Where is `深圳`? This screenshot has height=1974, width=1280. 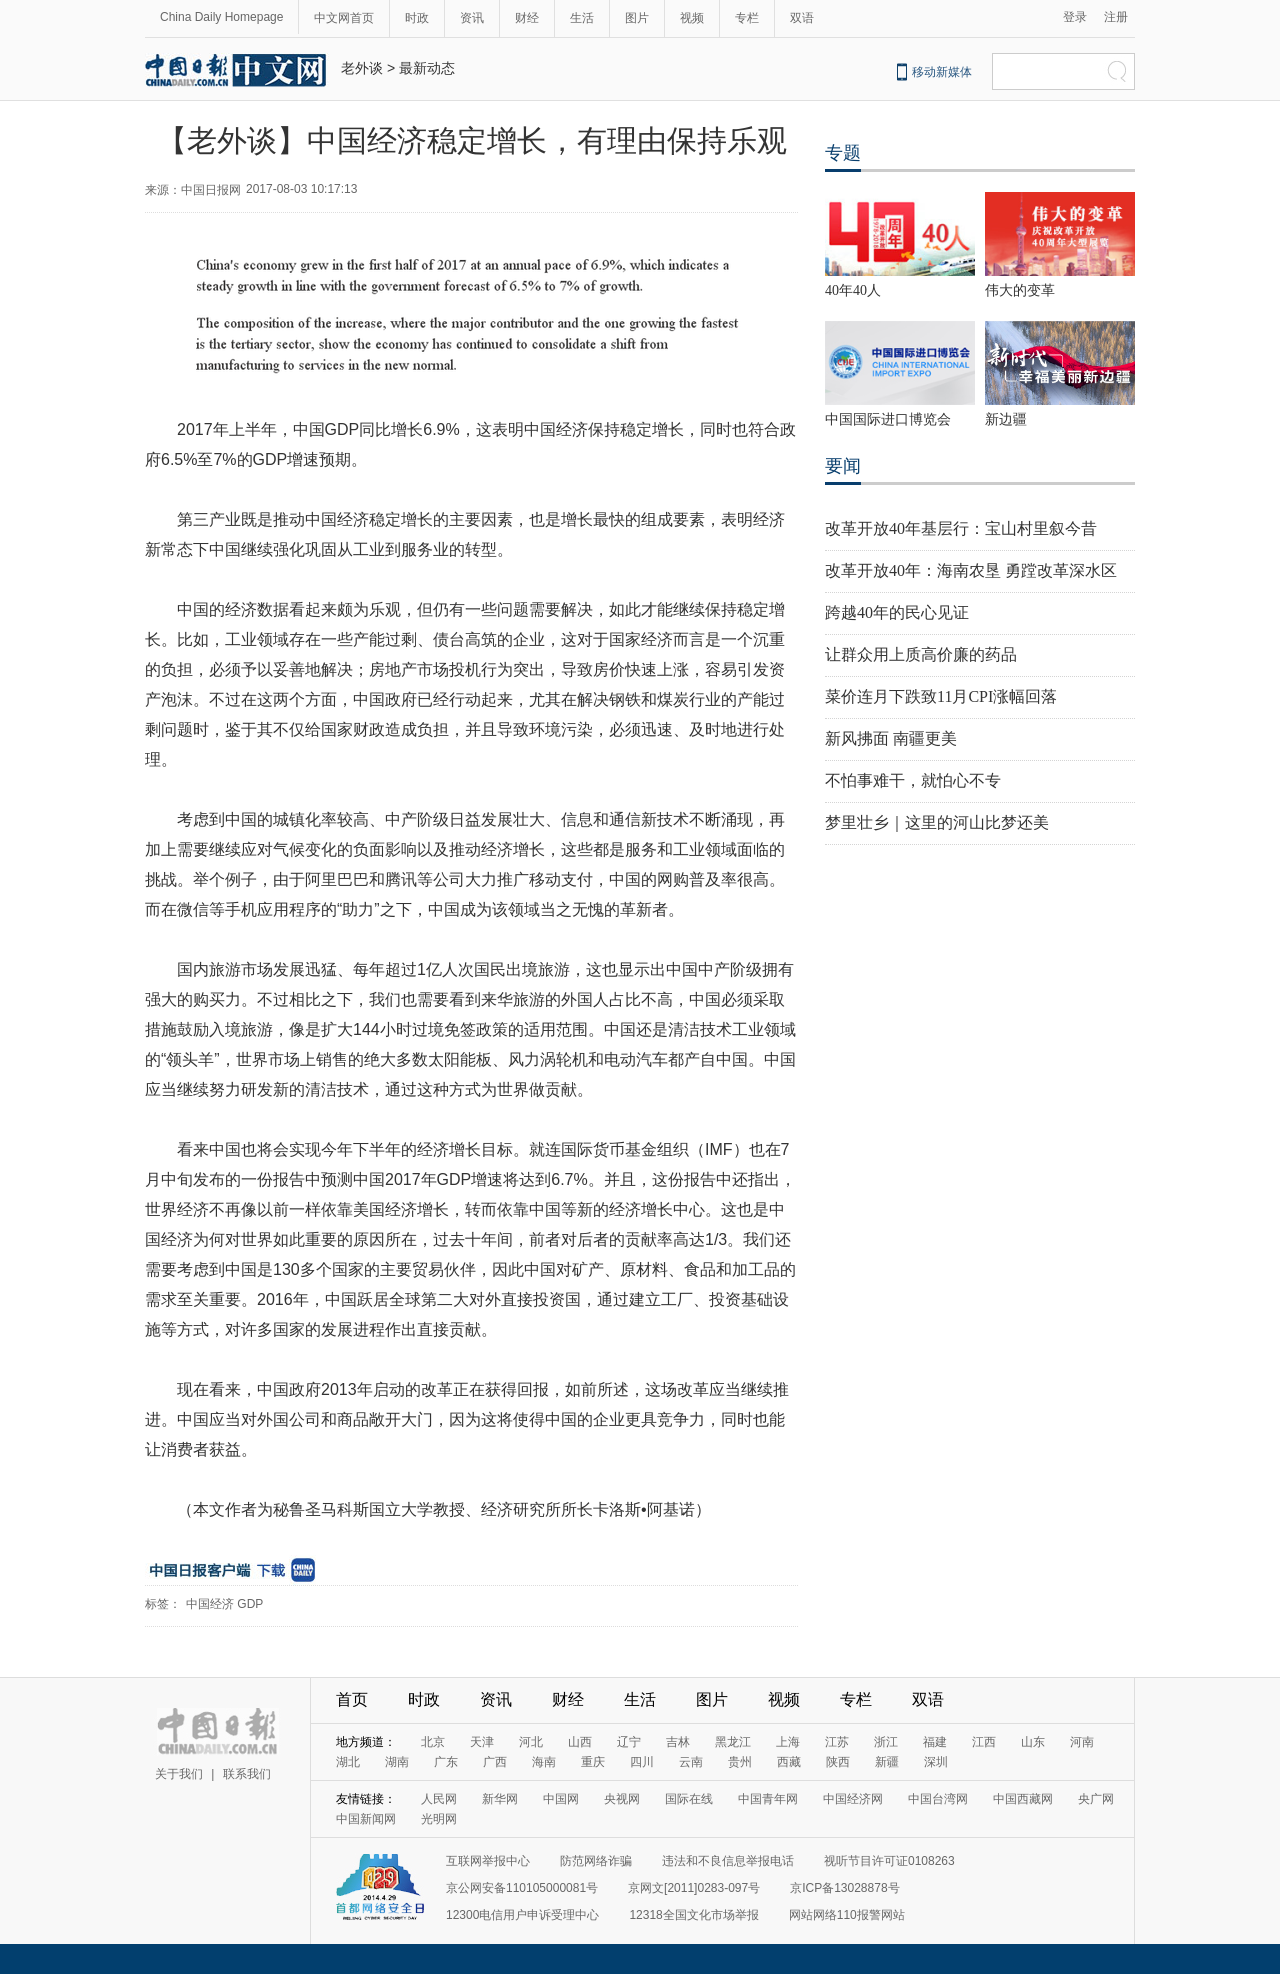 深圳 is located at coordinates (936, 1762).